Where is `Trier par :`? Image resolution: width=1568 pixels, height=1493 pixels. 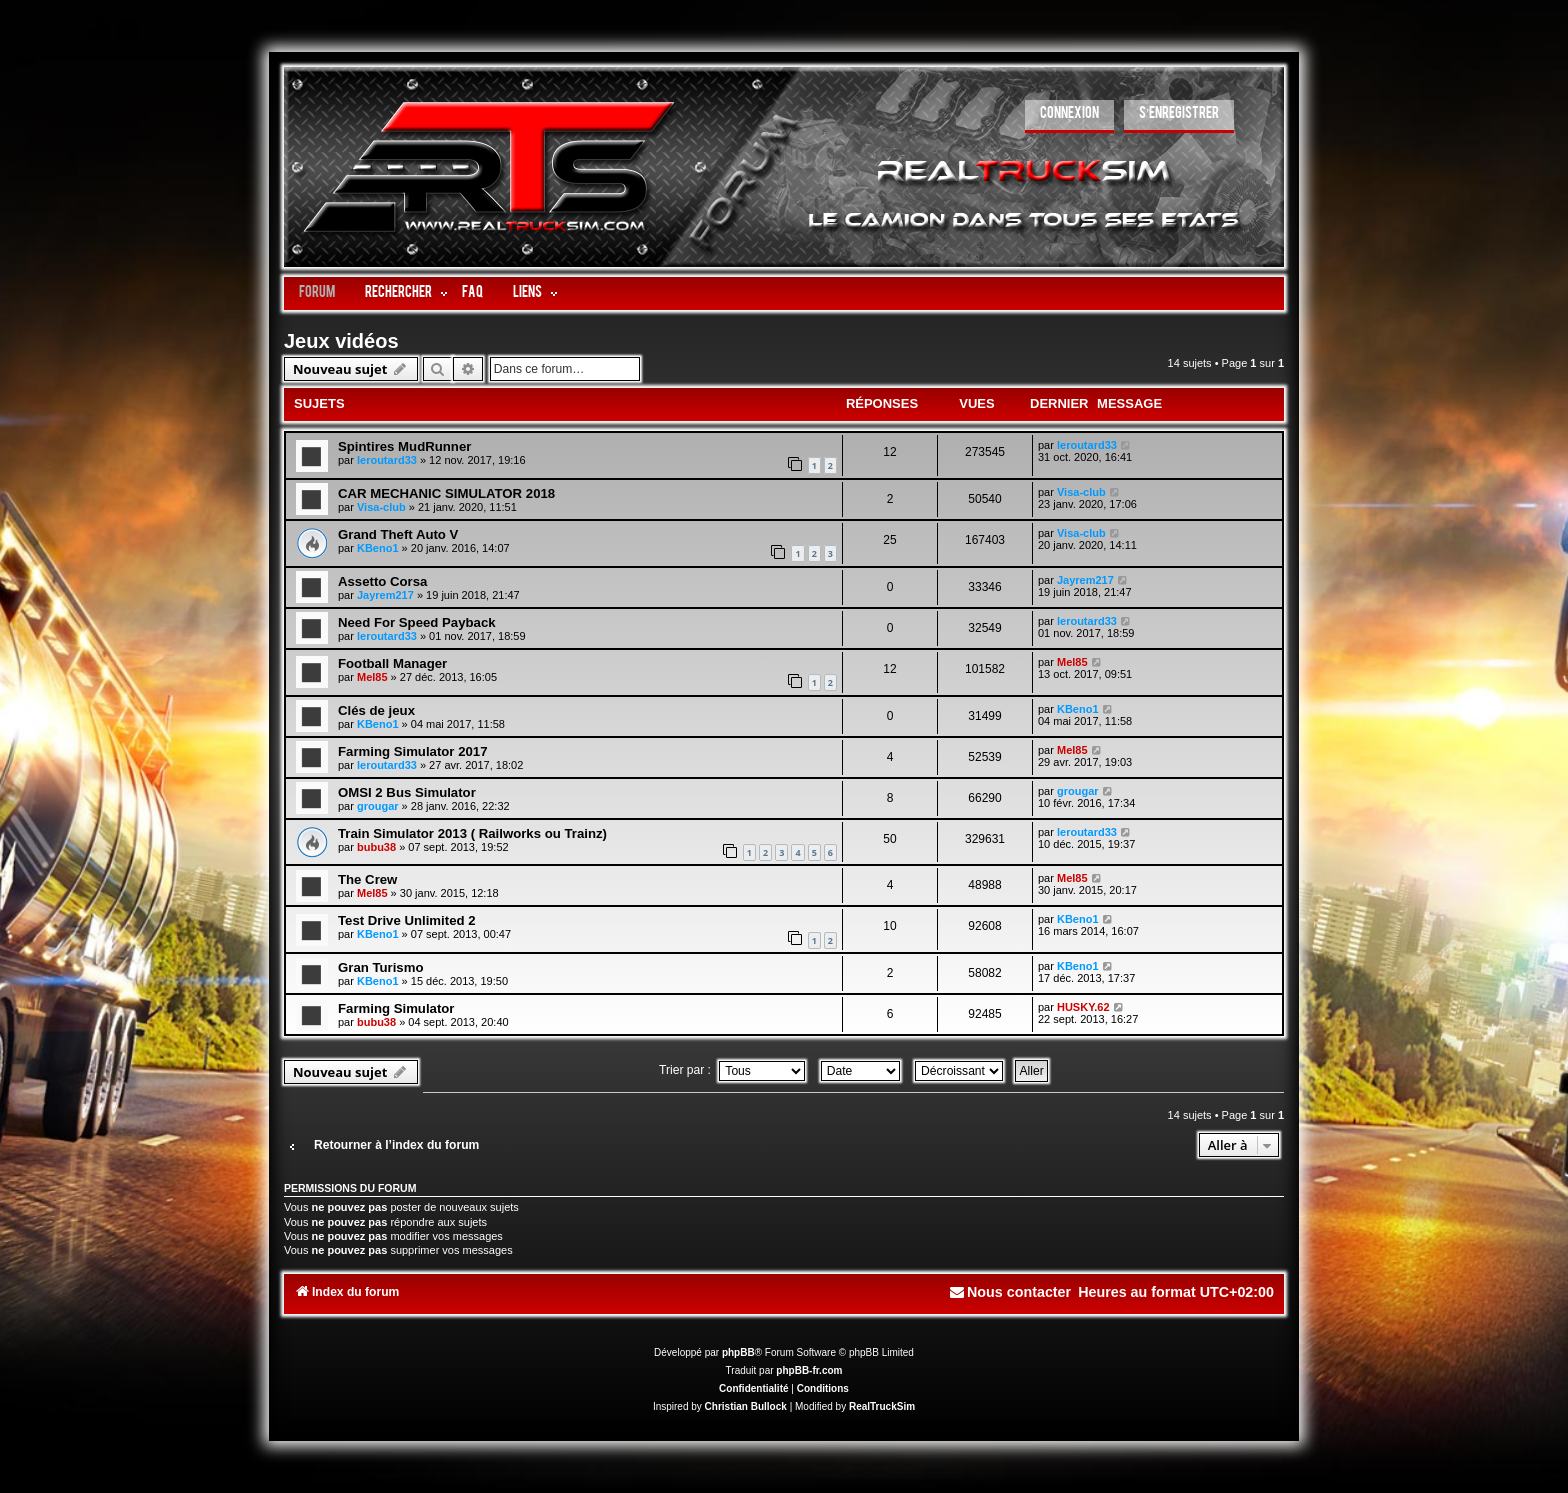 Trier par : is located at coordinates (732, 1070).